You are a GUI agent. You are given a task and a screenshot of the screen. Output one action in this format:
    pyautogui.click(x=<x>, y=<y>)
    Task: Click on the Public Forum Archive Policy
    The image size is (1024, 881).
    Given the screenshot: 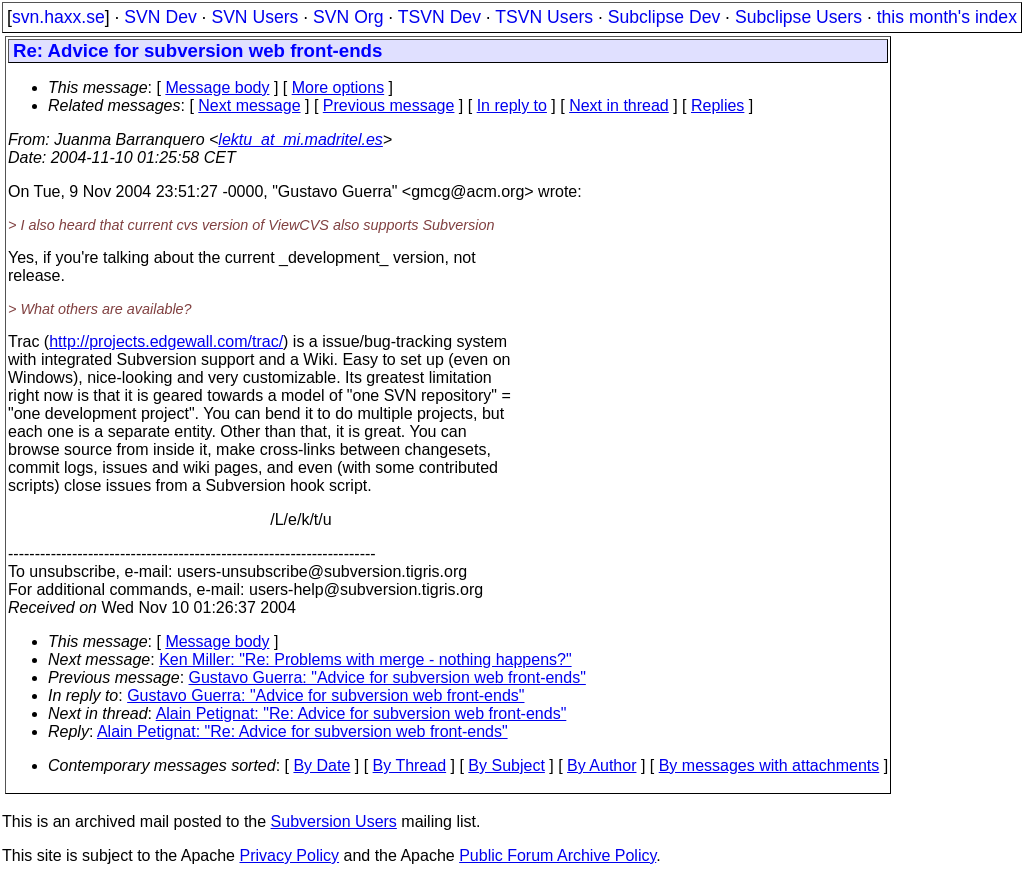 What is the action you would take?
    pyautogui.click(x=557, y=855)
    